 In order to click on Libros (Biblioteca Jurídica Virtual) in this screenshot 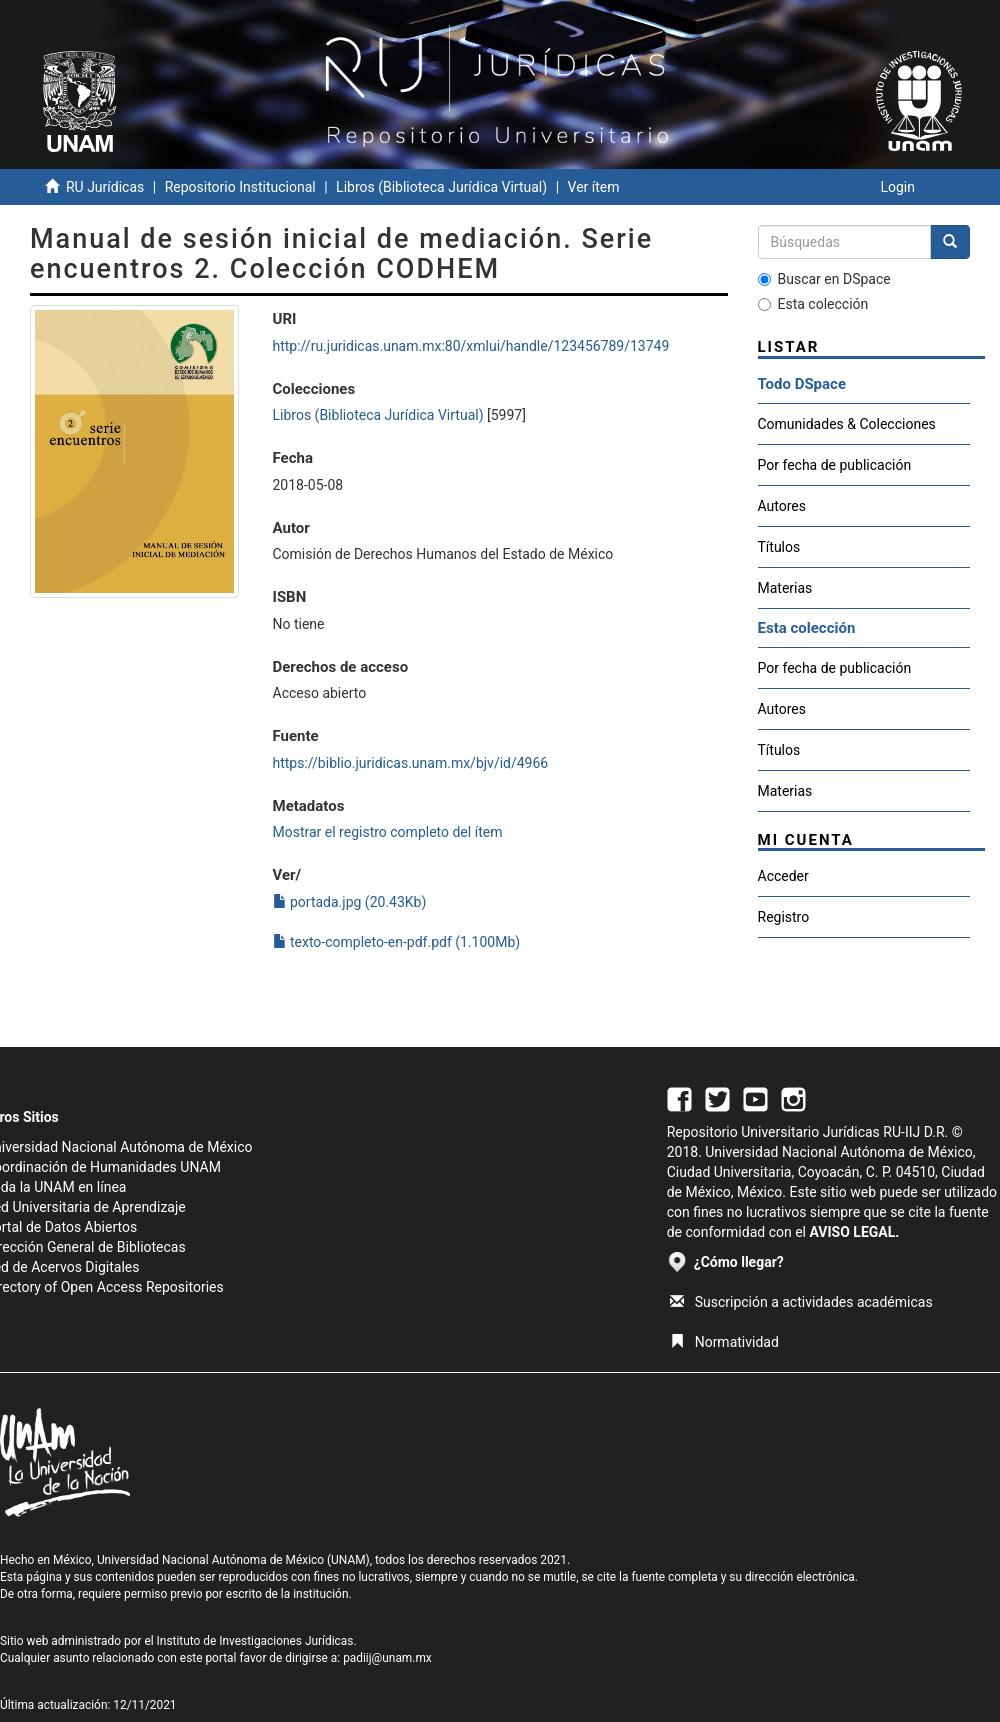, I will do `click(441, 187)`.